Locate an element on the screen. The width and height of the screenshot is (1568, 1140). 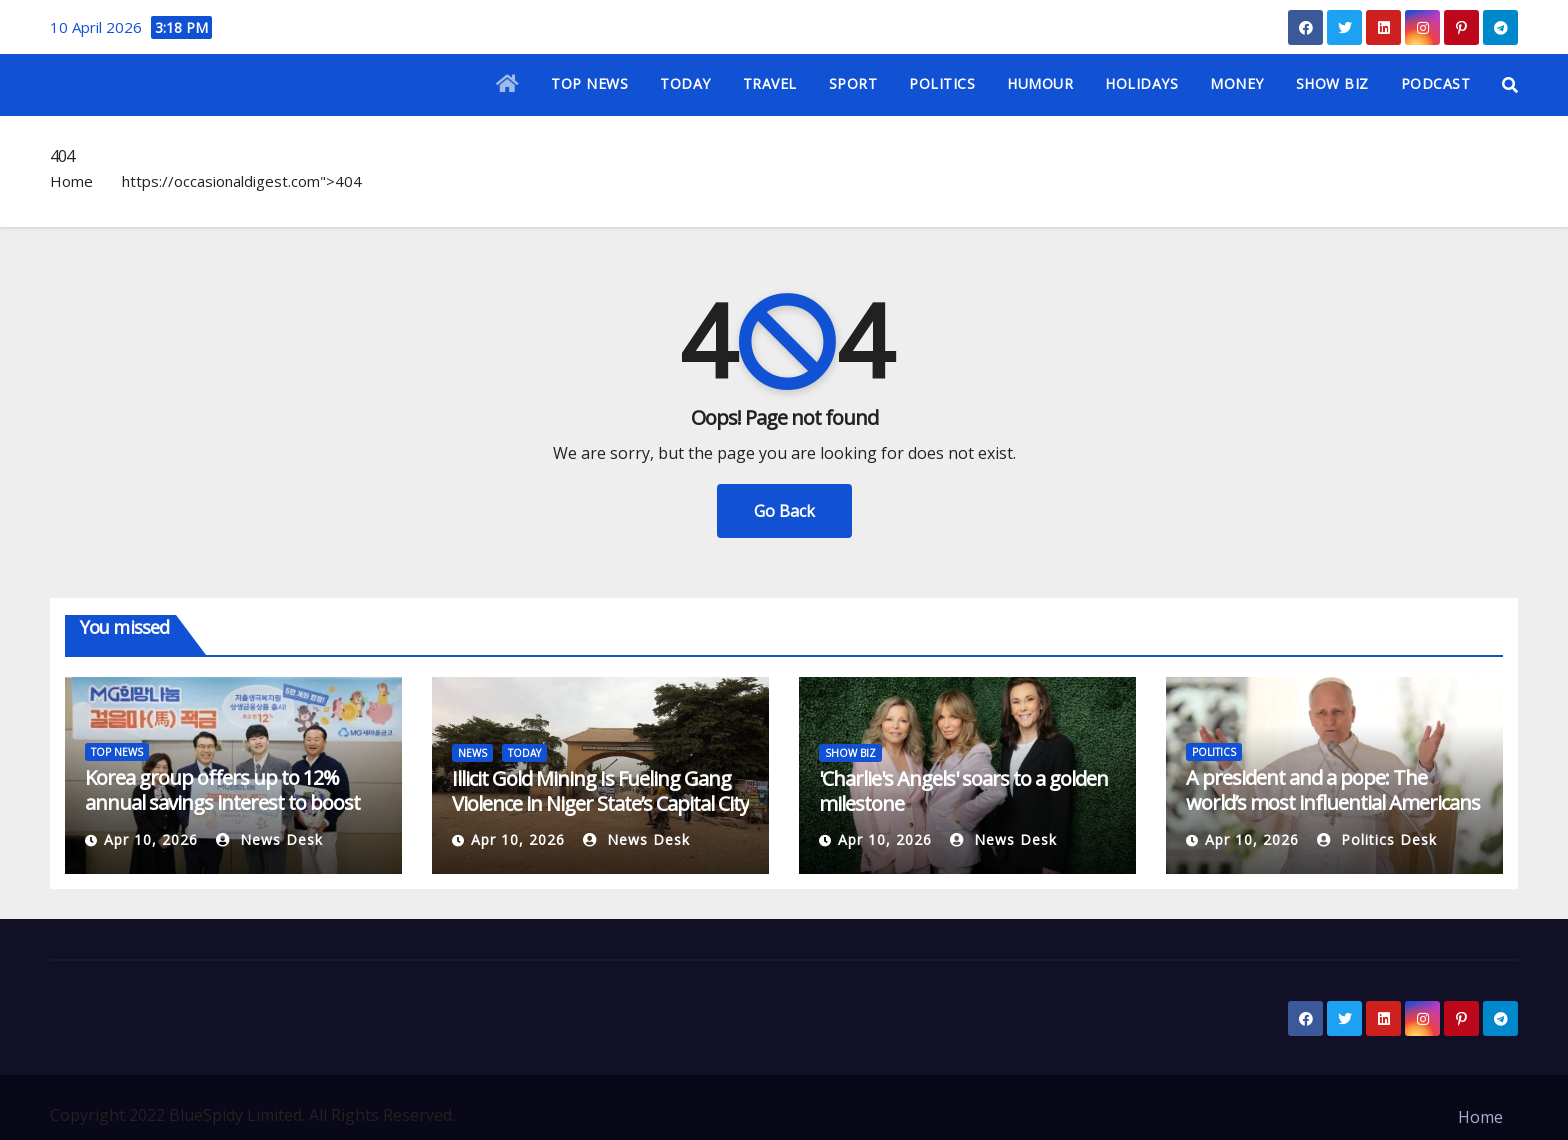
Apr 10, 2026 is located at coordinates (151, 839).